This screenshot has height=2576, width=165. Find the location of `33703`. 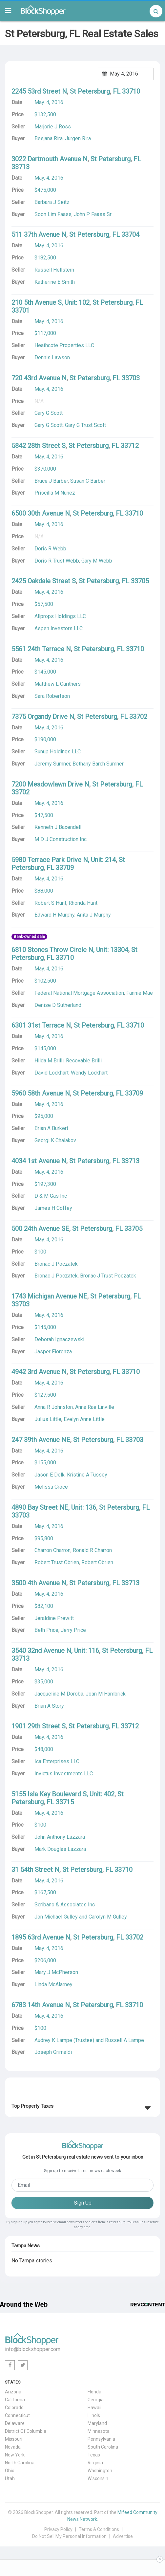

33703 is located at coordinates (131, 378).